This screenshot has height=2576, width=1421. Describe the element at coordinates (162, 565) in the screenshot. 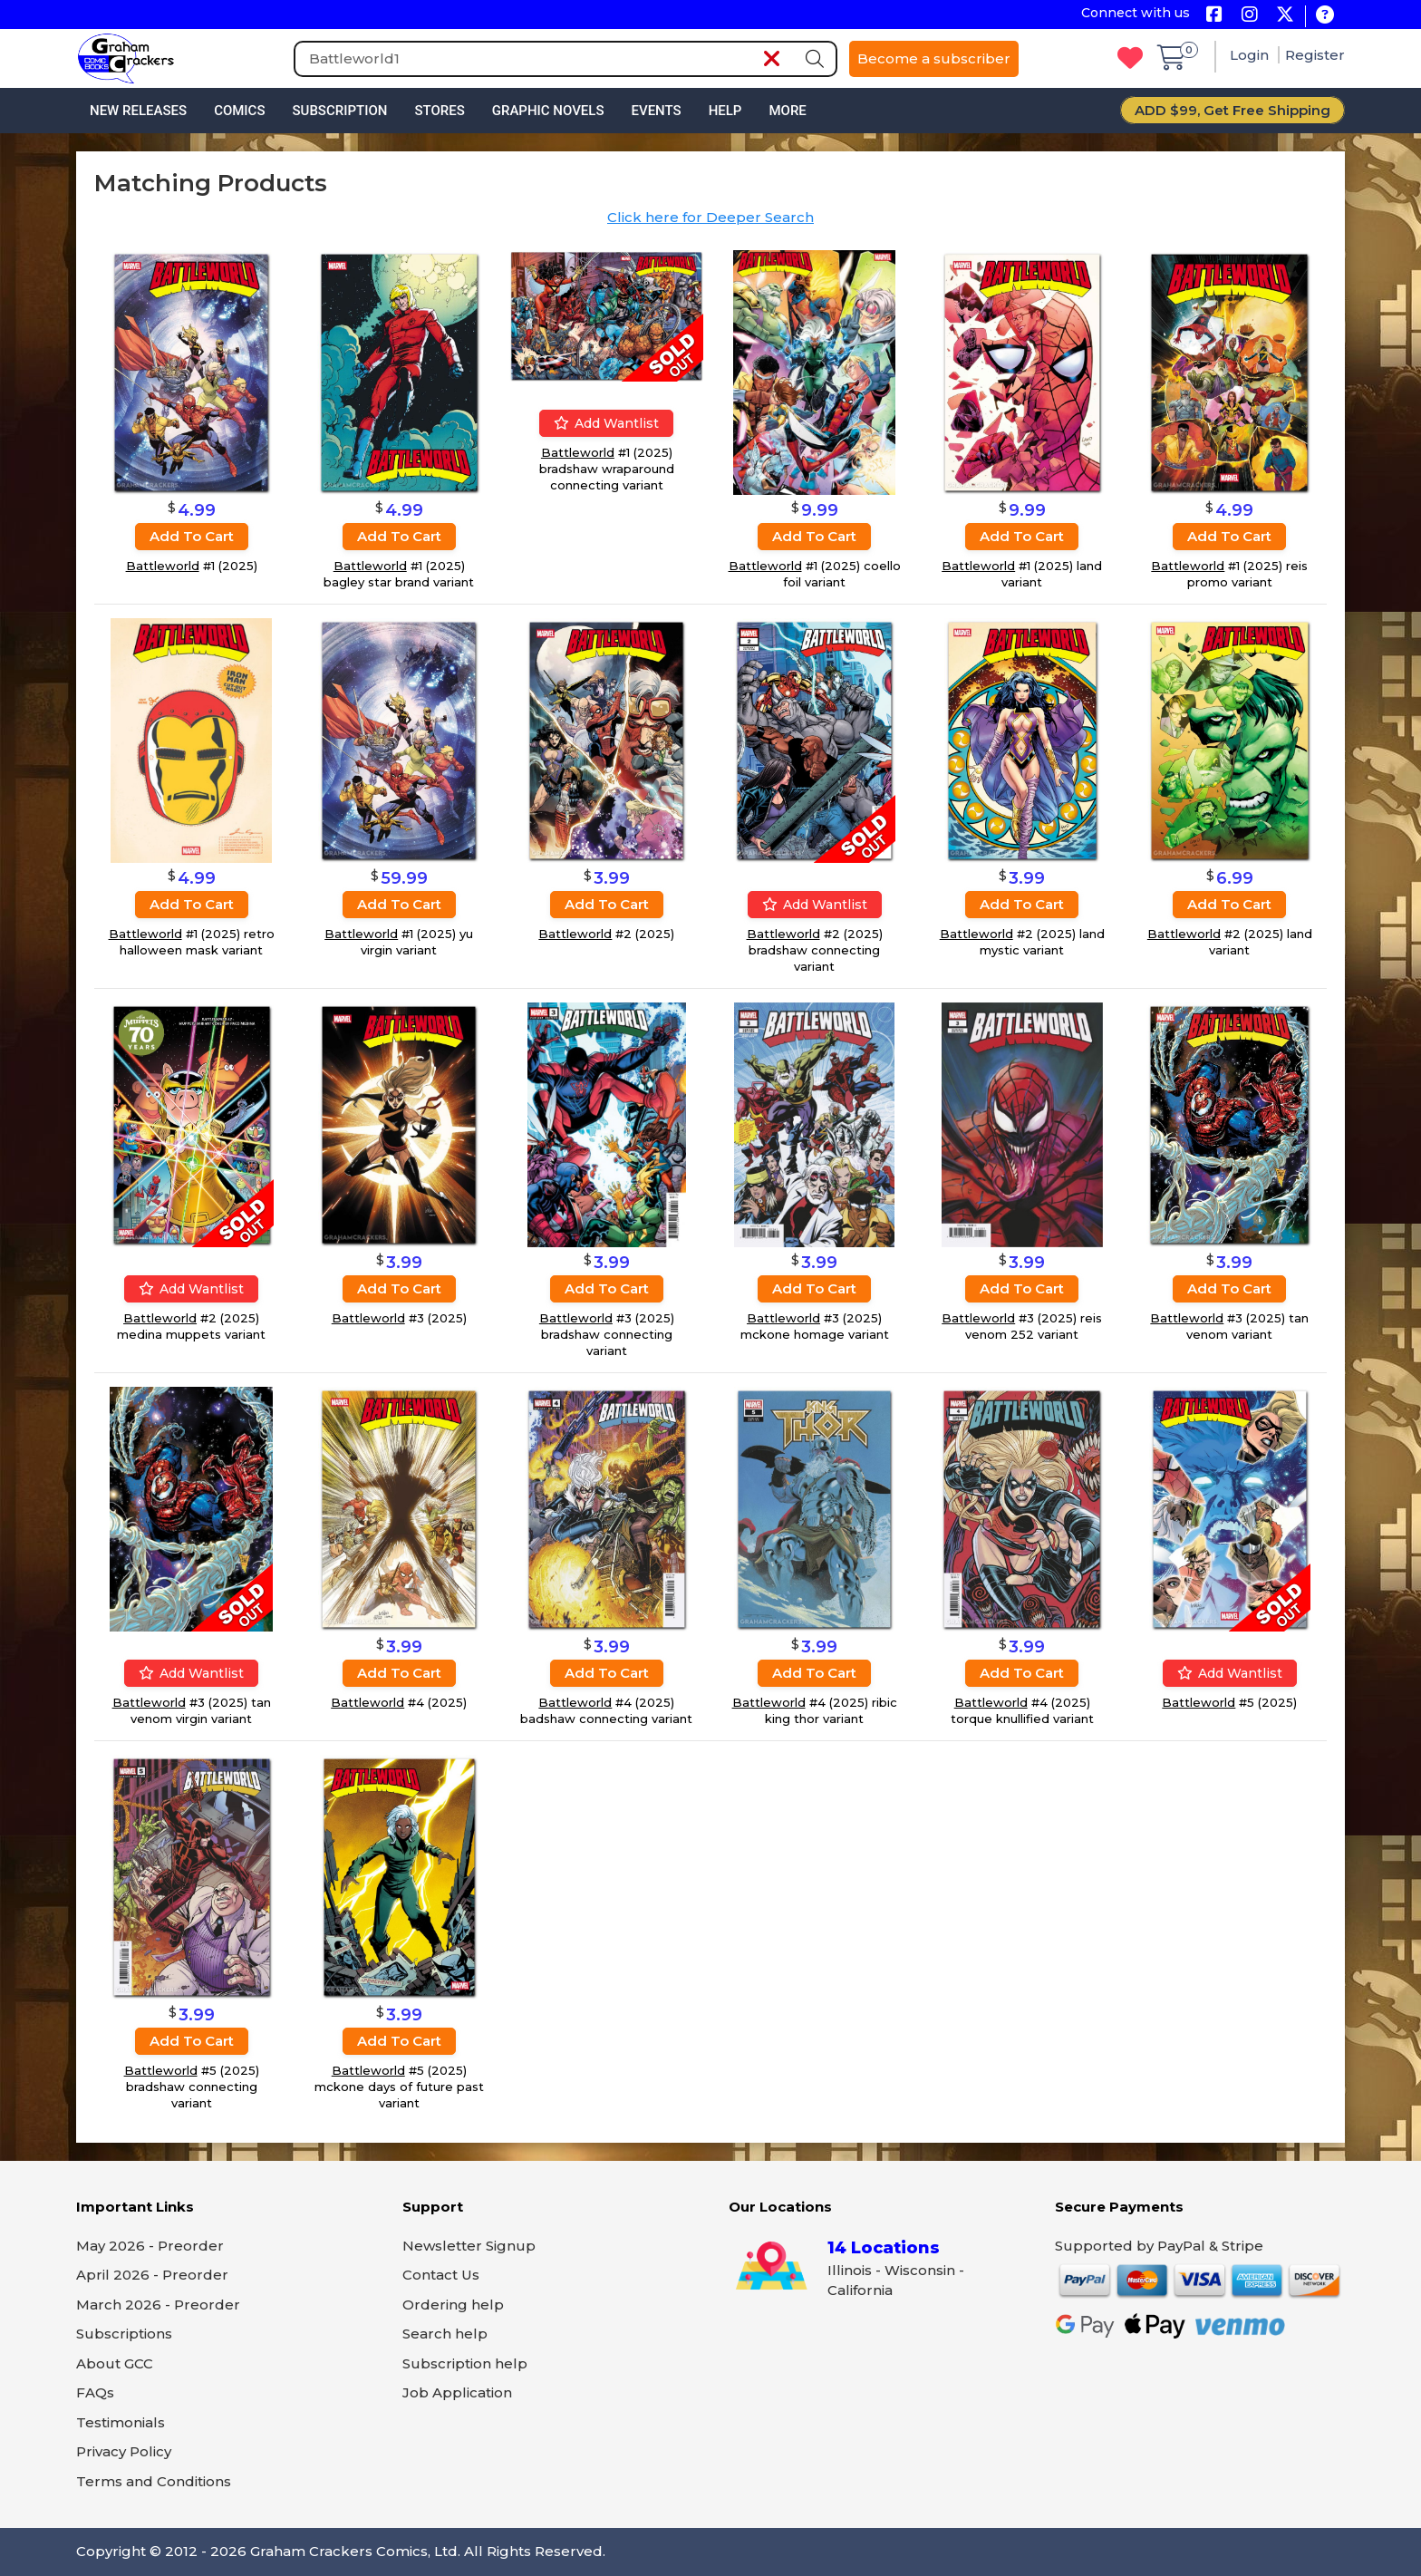

I see `Battleworld` at that location.